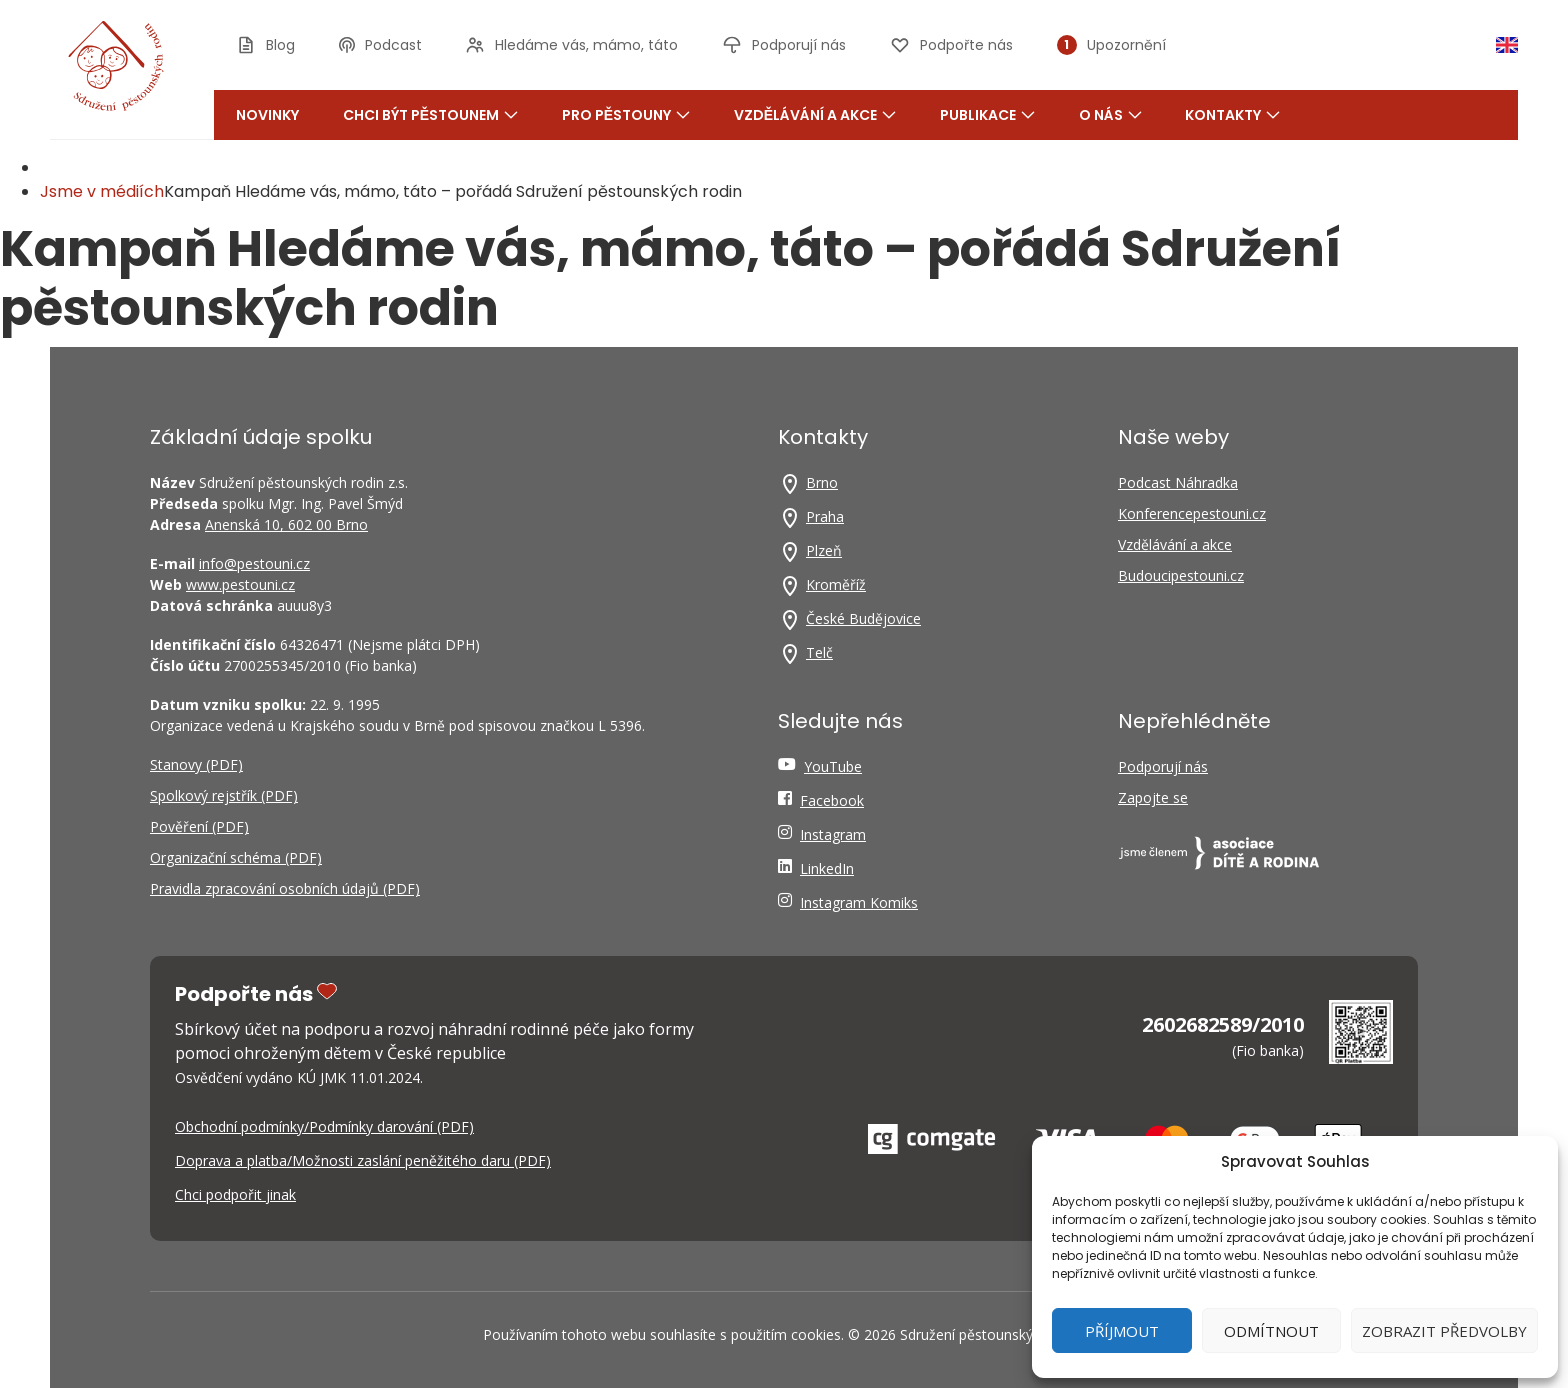 The image size is (1568, 1388). What do you see at coordinates (236, 857) in the screenshot?
I see `Organizační schéma (PDF)` at bounding box center [236, 857].